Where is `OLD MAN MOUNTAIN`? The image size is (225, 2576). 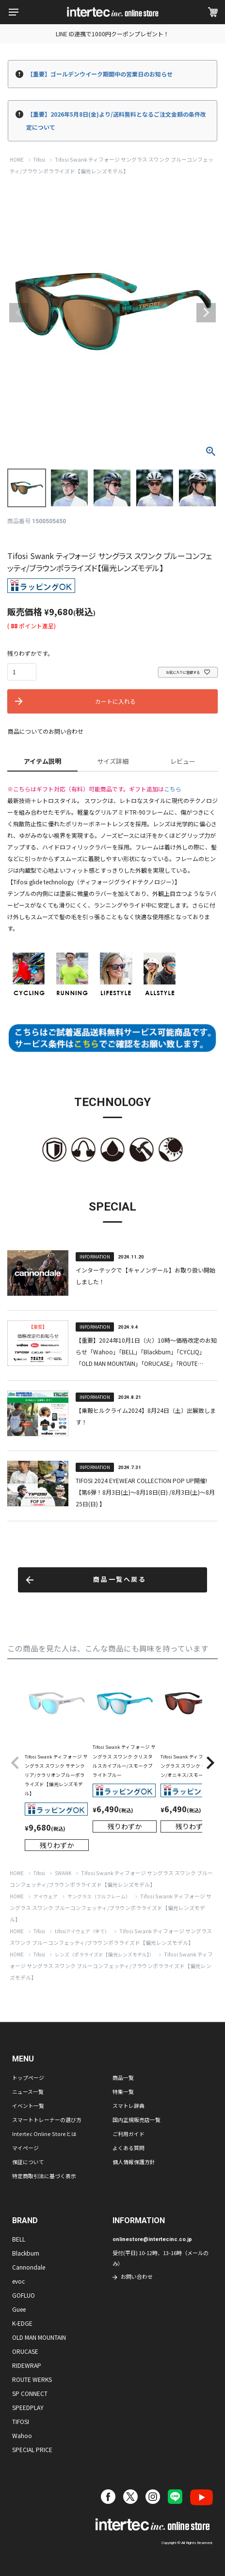
OLD MAN MOUNTAIN is located at coordinates (39, 2337).